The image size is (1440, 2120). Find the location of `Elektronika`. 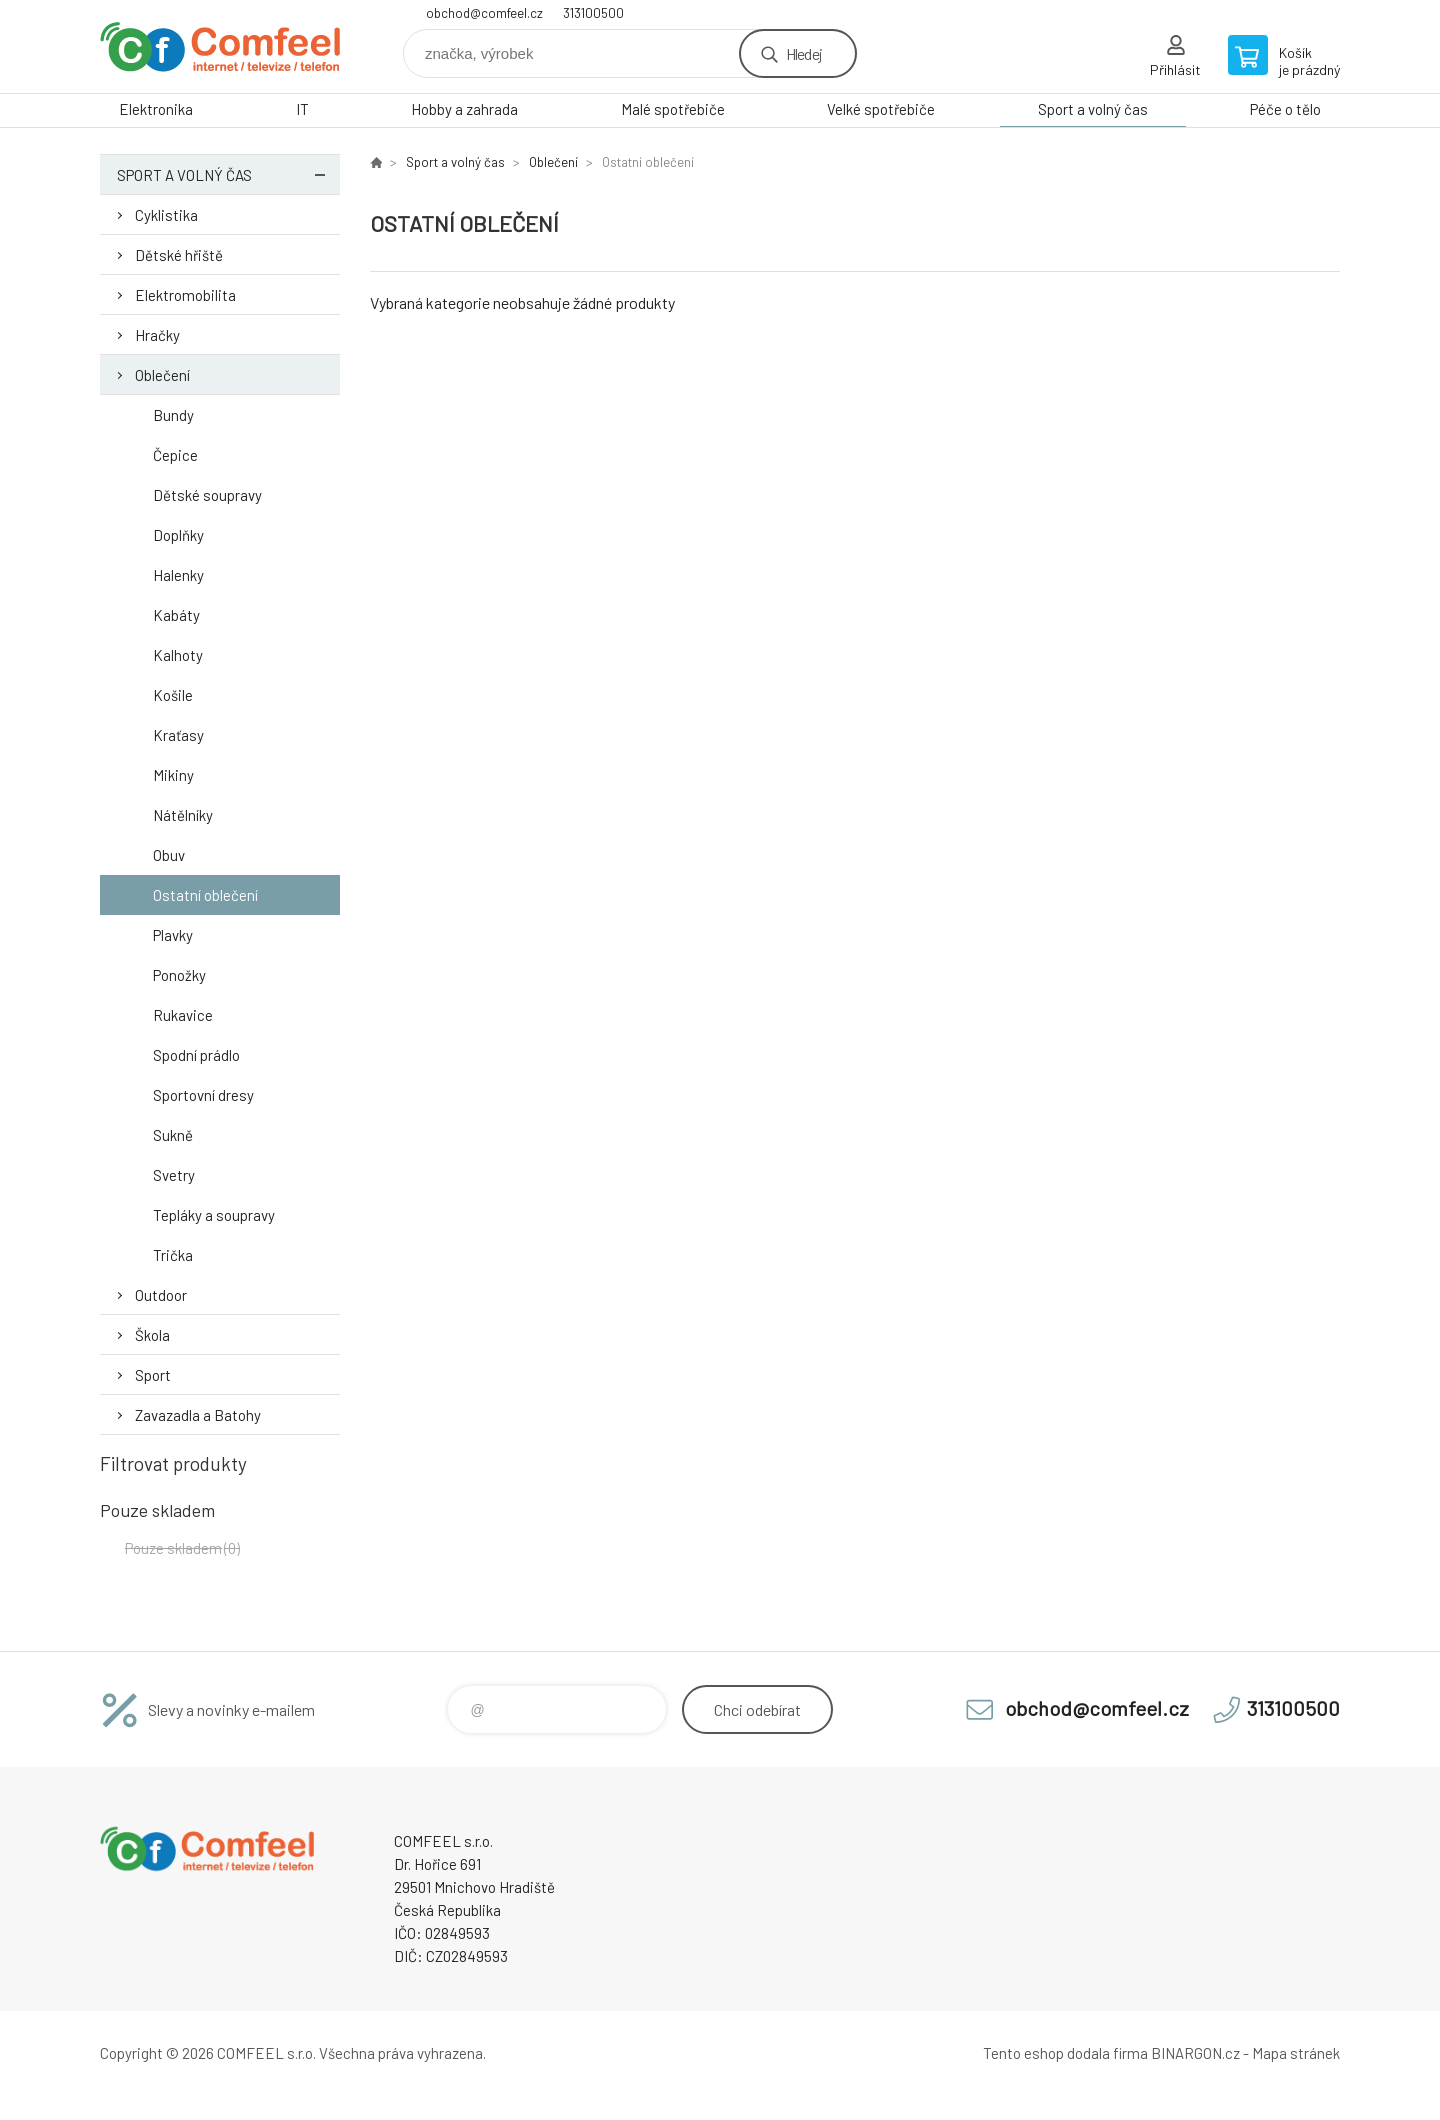

Elektronika is located at coordinates (156, 109).